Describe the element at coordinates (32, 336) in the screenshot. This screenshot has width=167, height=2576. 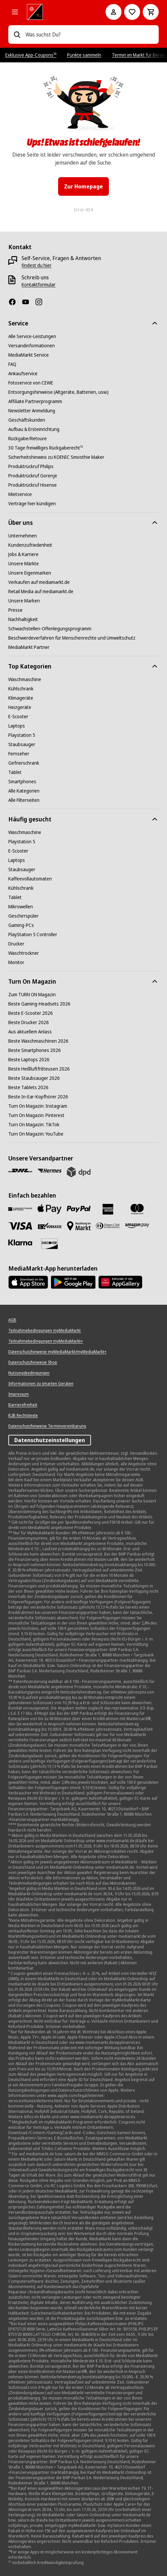
I see `[Alle Service-Leistungen]` at that location.